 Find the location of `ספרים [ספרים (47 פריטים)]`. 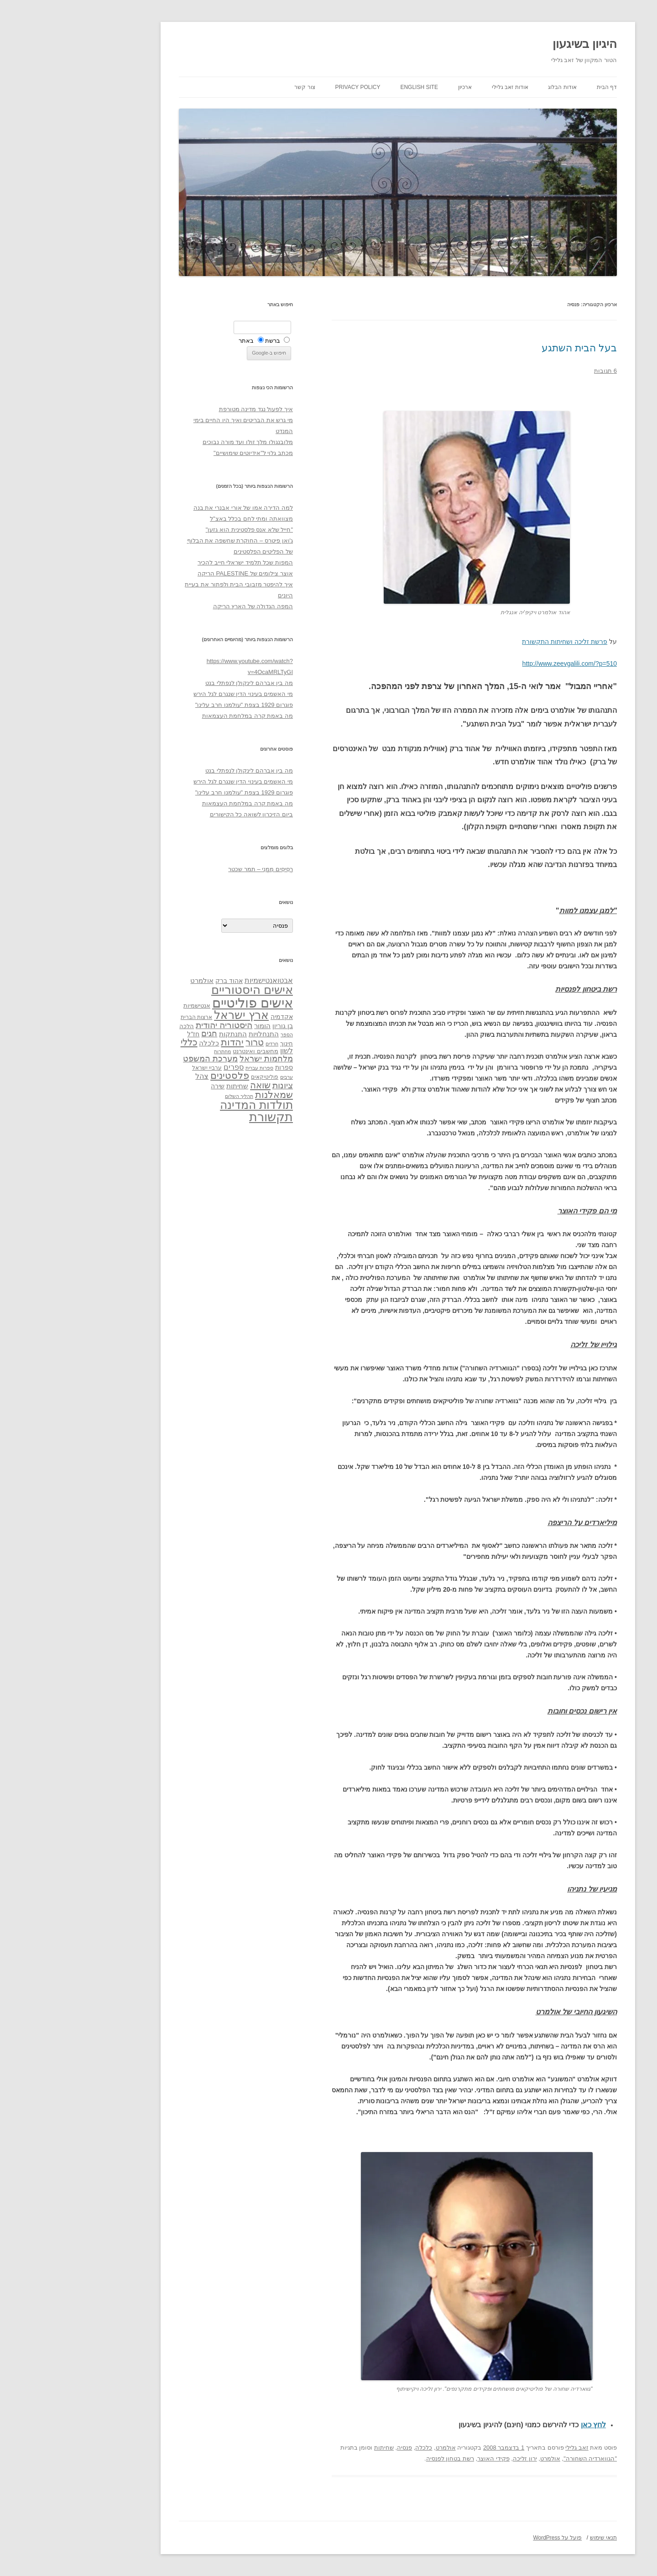

ספרים [ספרים (47 פריטים)] is located at coordinates (164, 1067).